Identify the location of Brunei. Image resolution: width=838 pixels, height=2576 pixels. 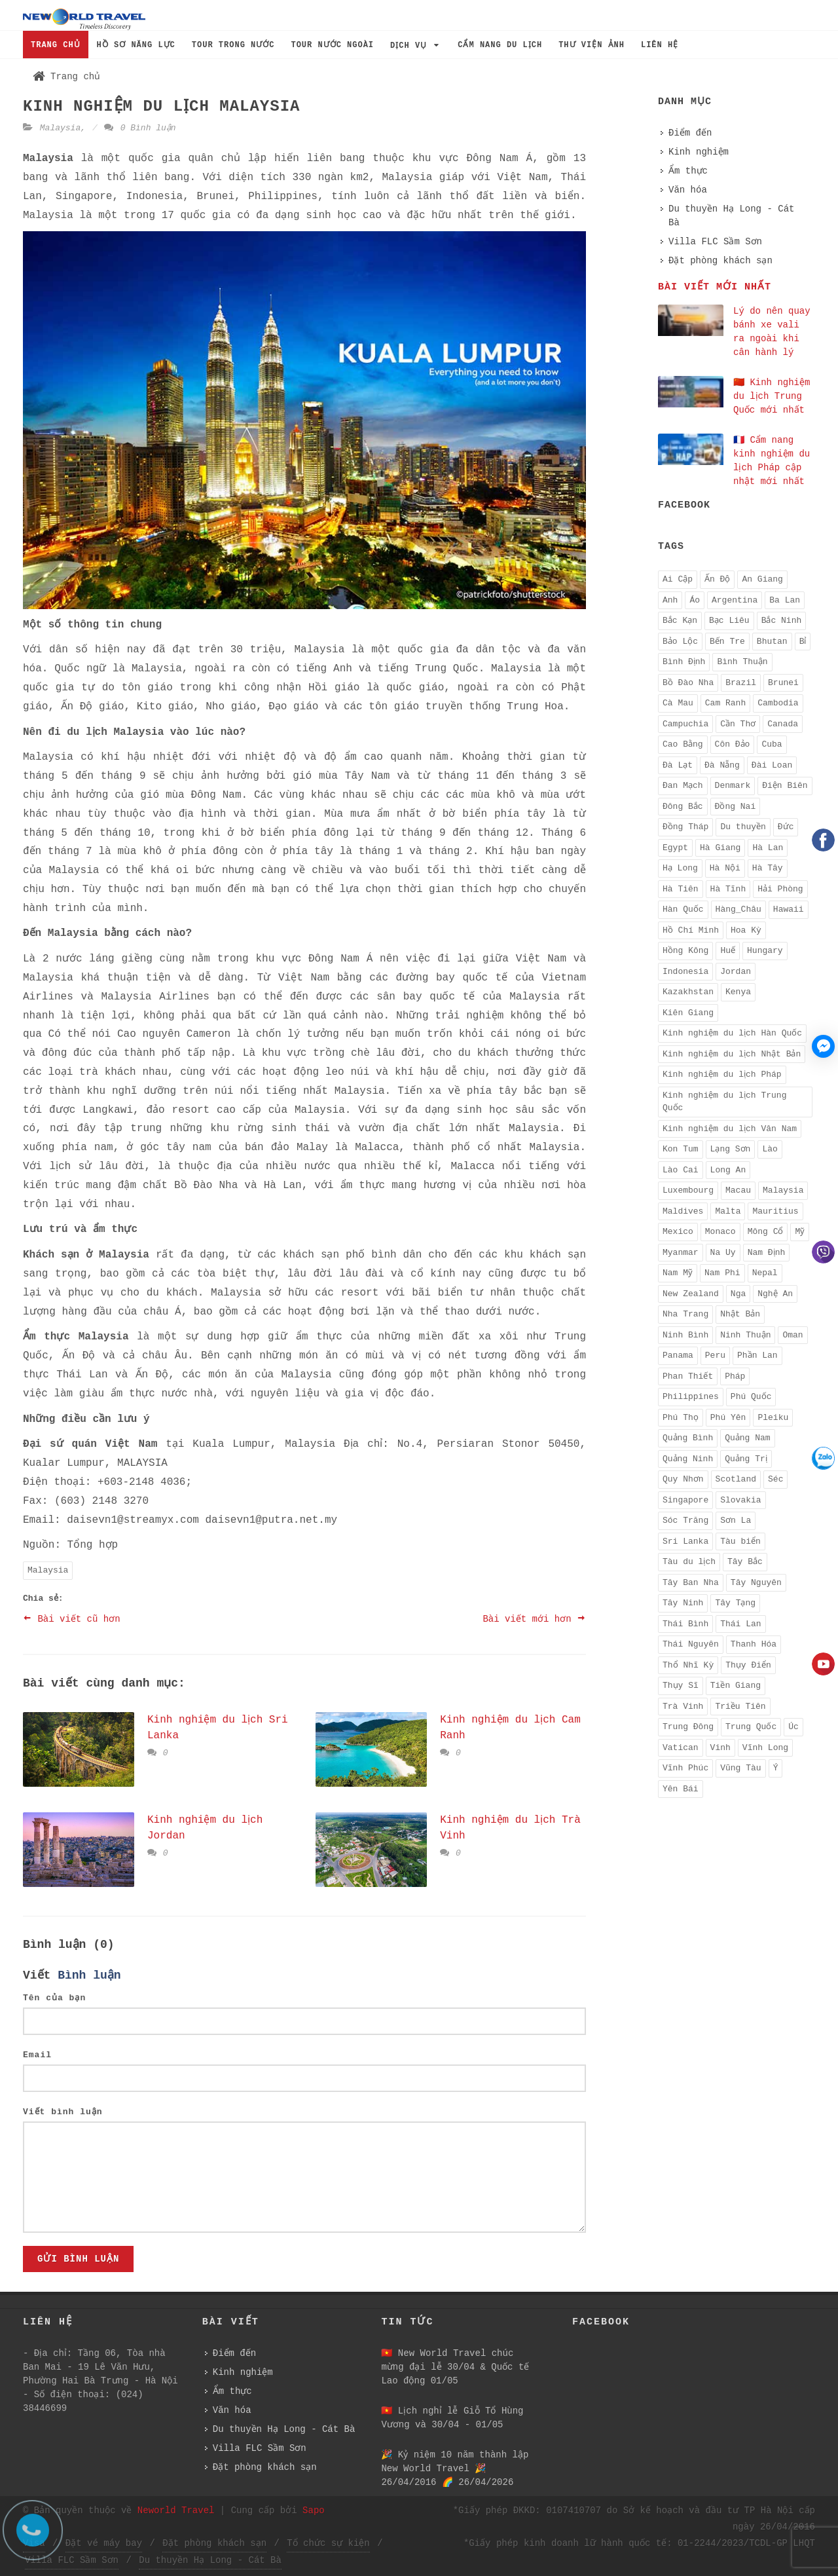
(783, 683).